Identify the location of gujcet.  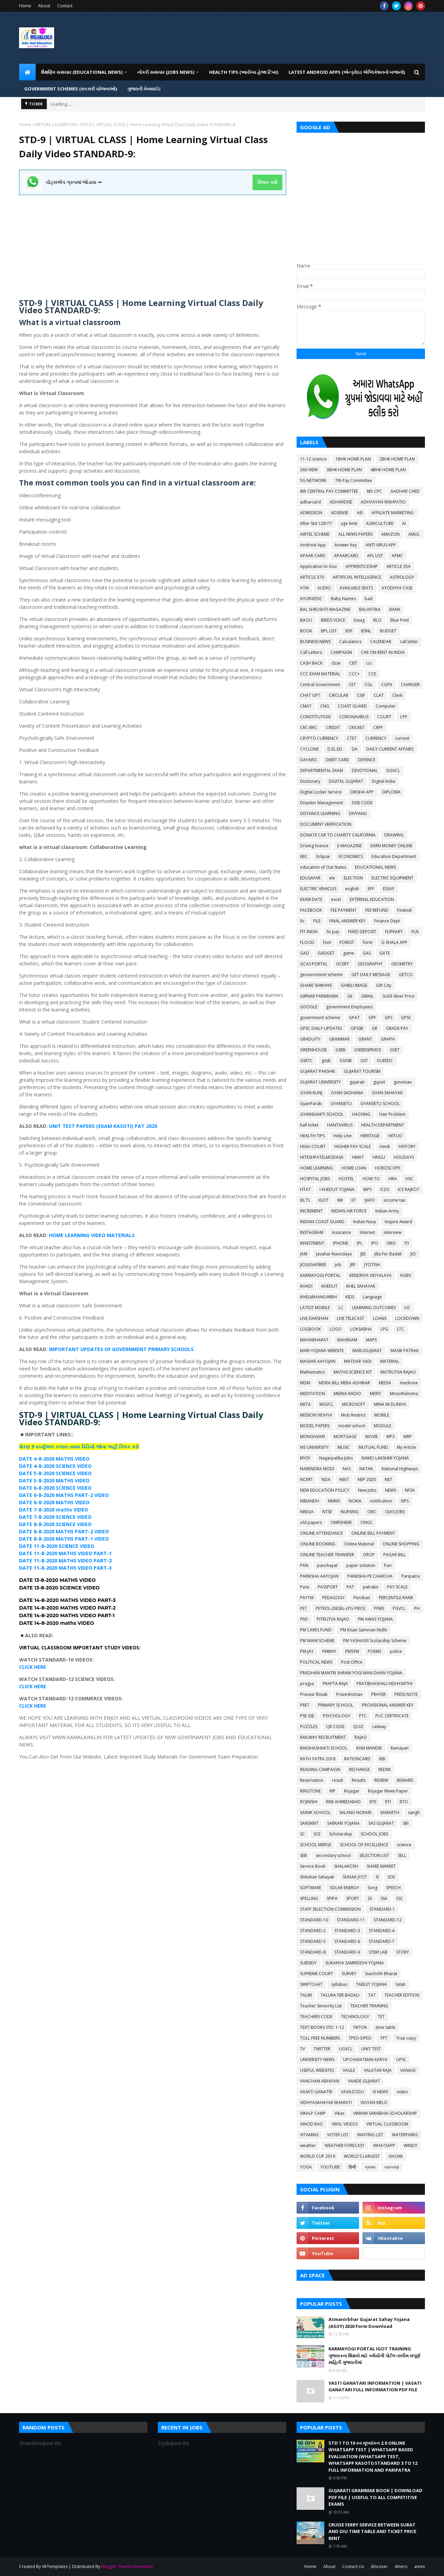
(379, 1082).